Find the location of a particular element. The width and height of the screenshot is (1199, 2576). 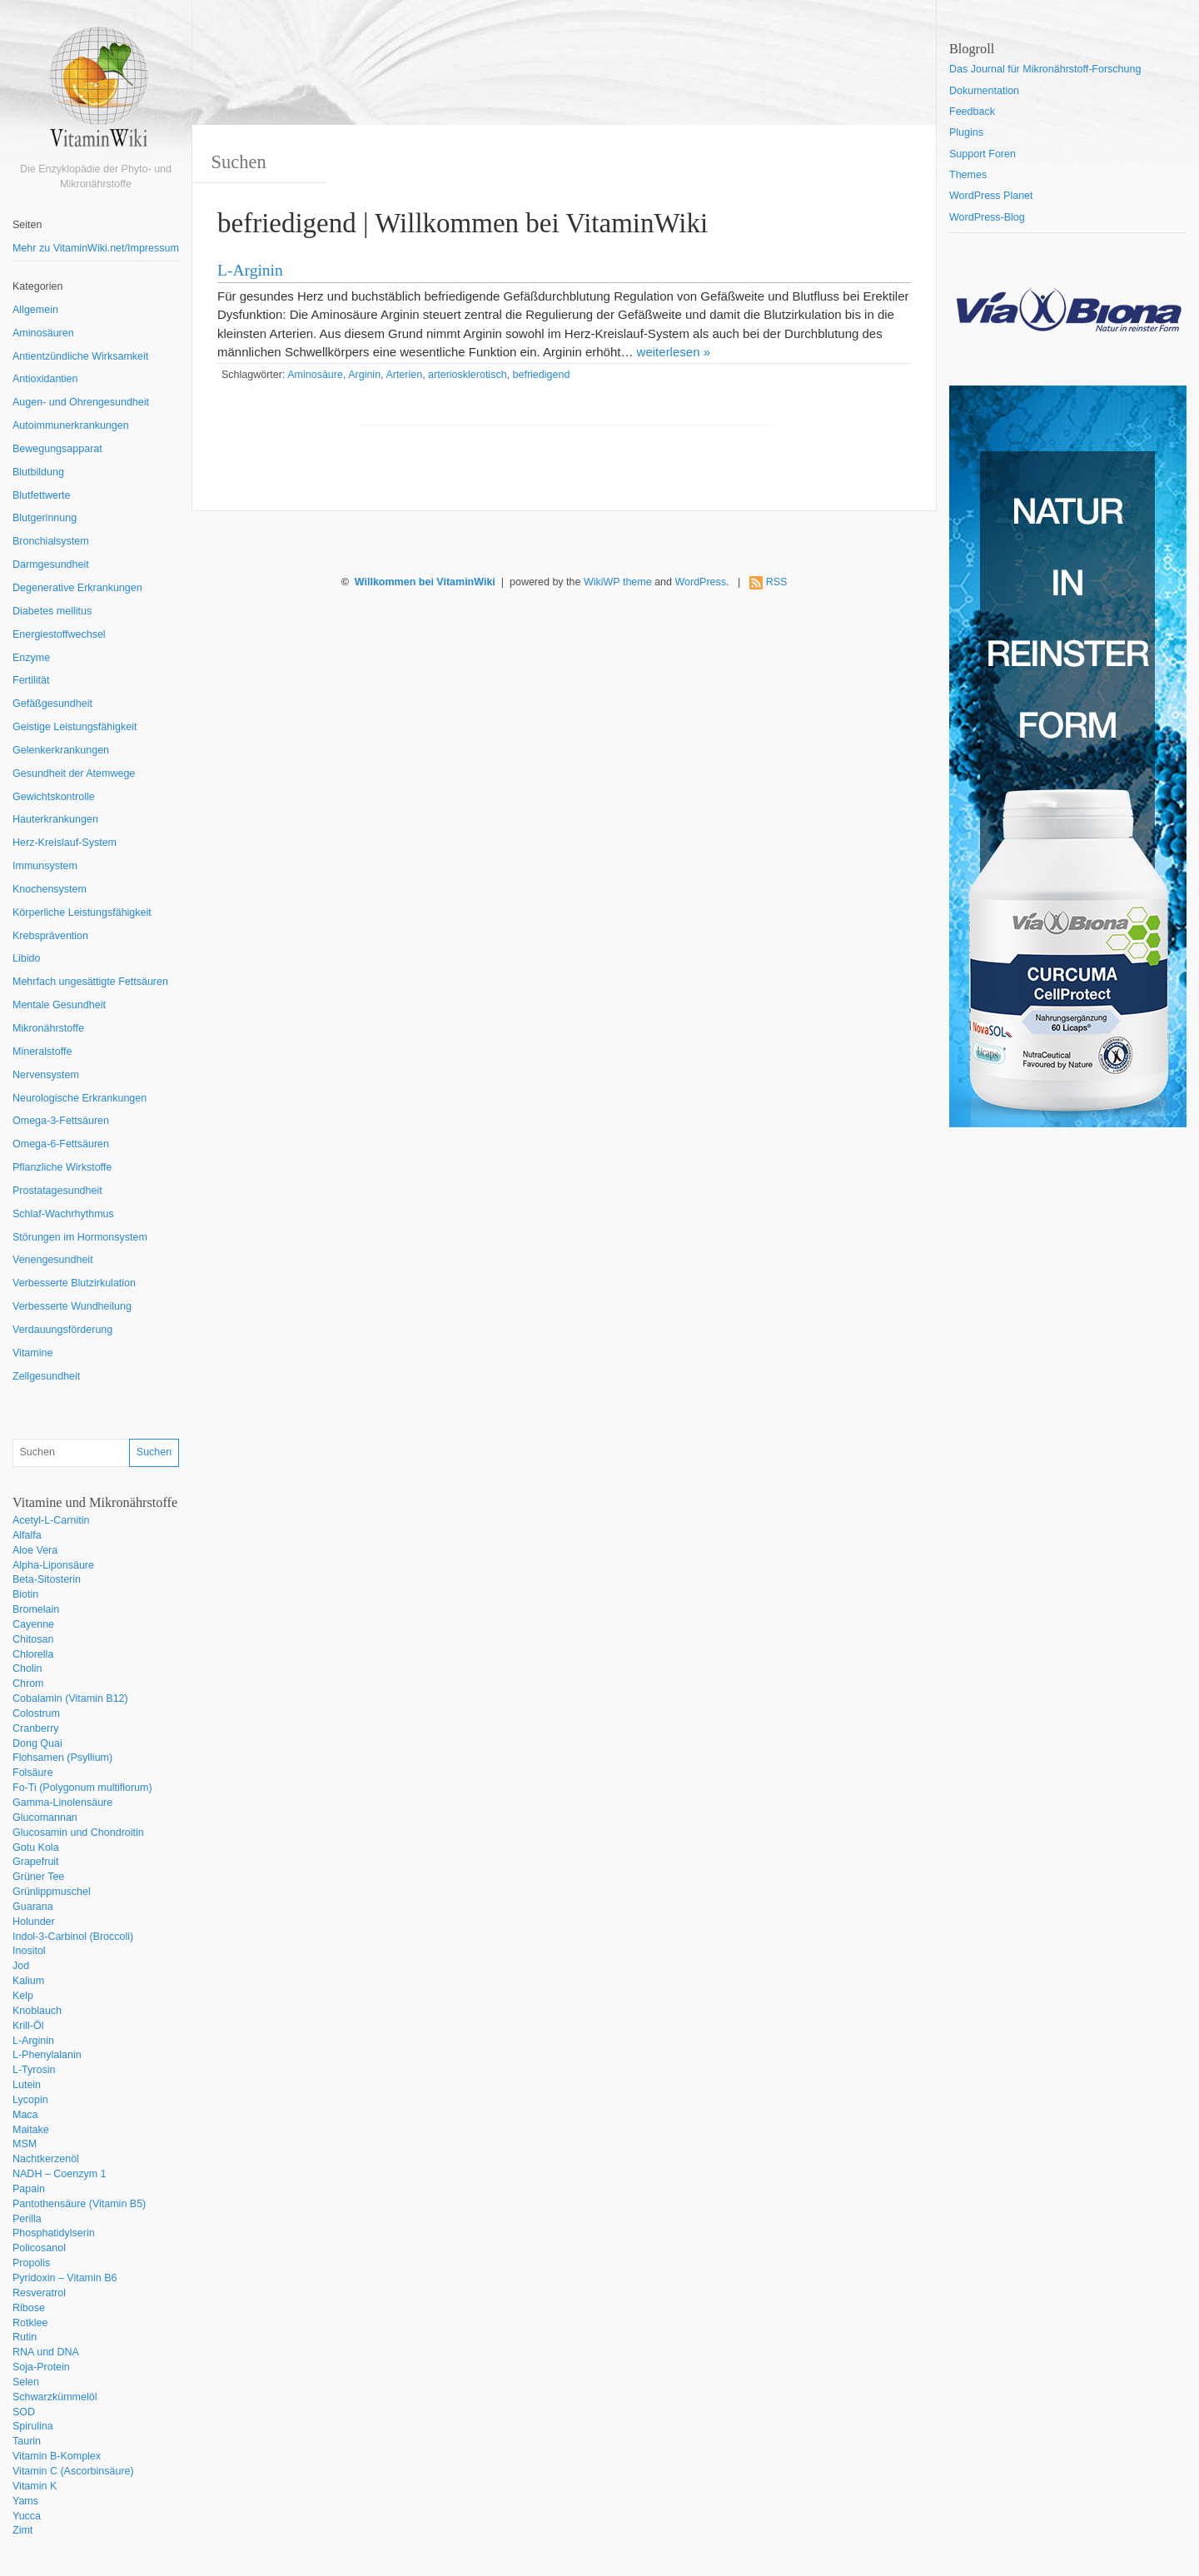

Lycopin is located at coordinates (30, 2100).